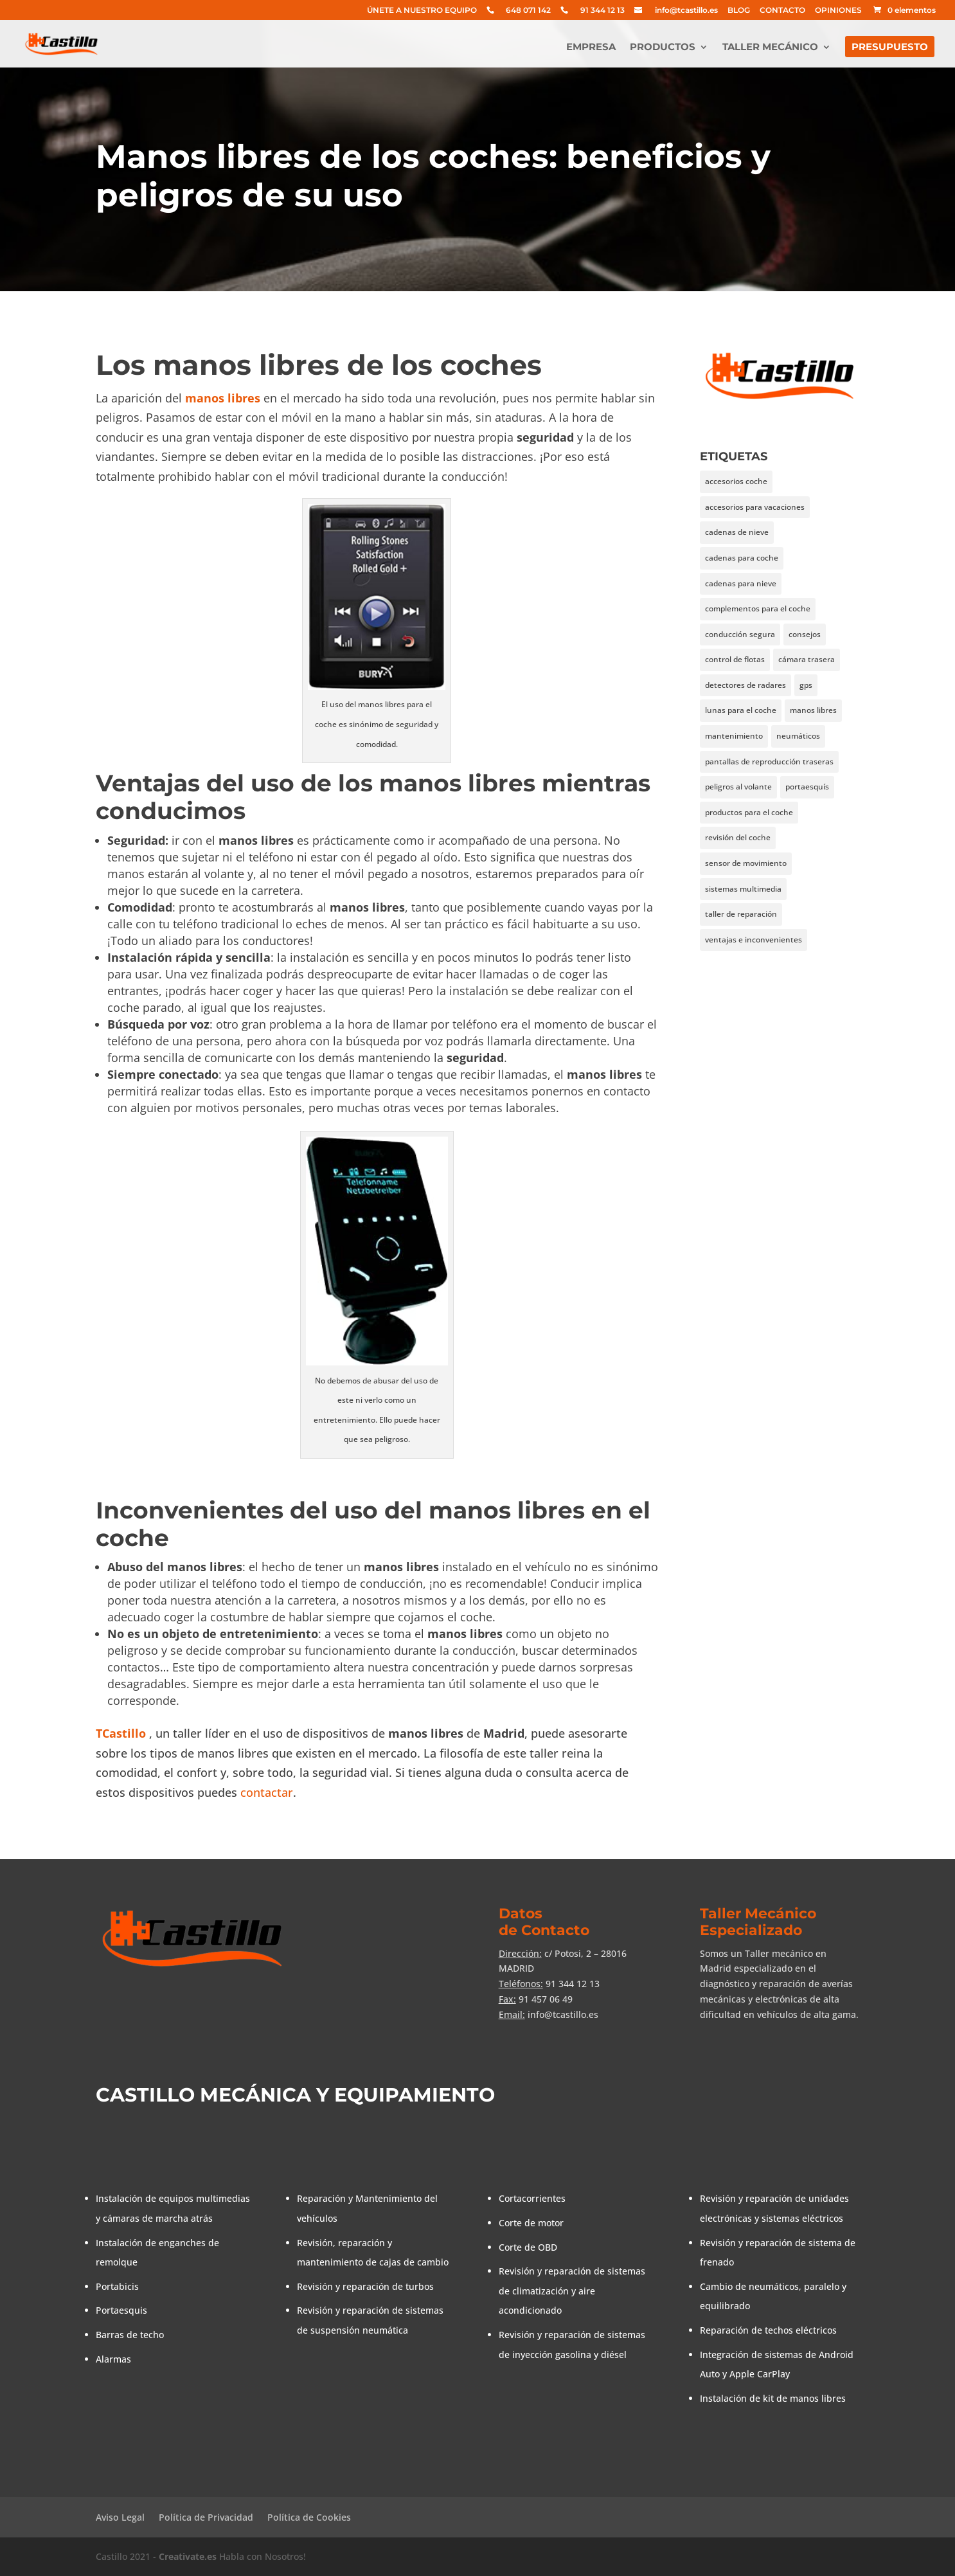  Describe the element at coordinates (686, 10) in the screenshot. I see `info@tcastillo.es` at that location.